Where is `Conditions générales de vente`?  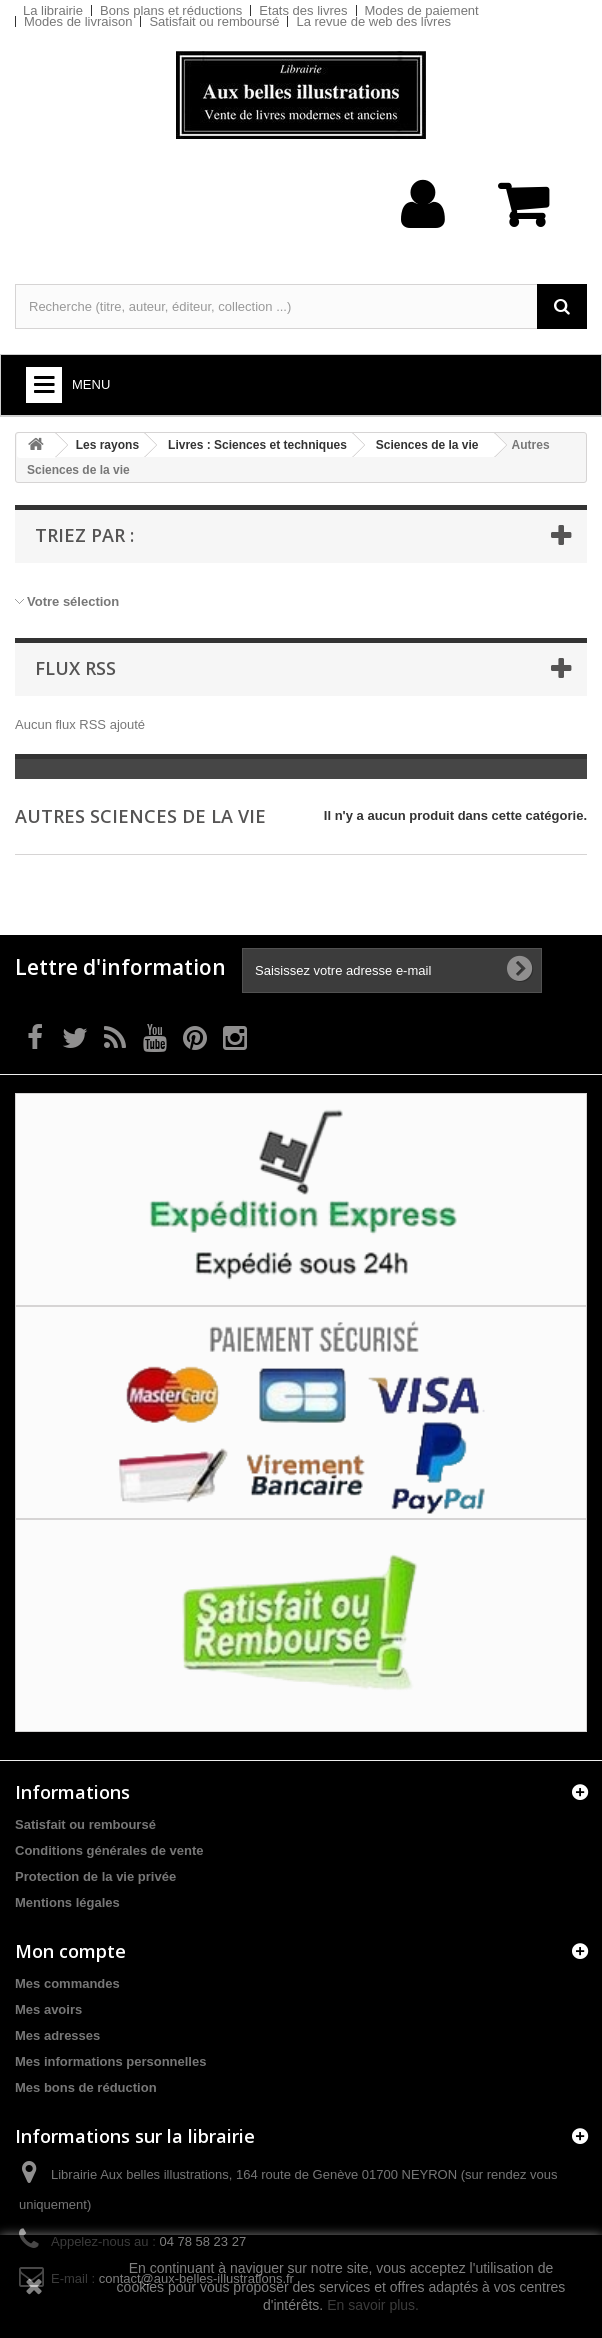 Conditions générales de vente is located at coordinates (109, 1850).